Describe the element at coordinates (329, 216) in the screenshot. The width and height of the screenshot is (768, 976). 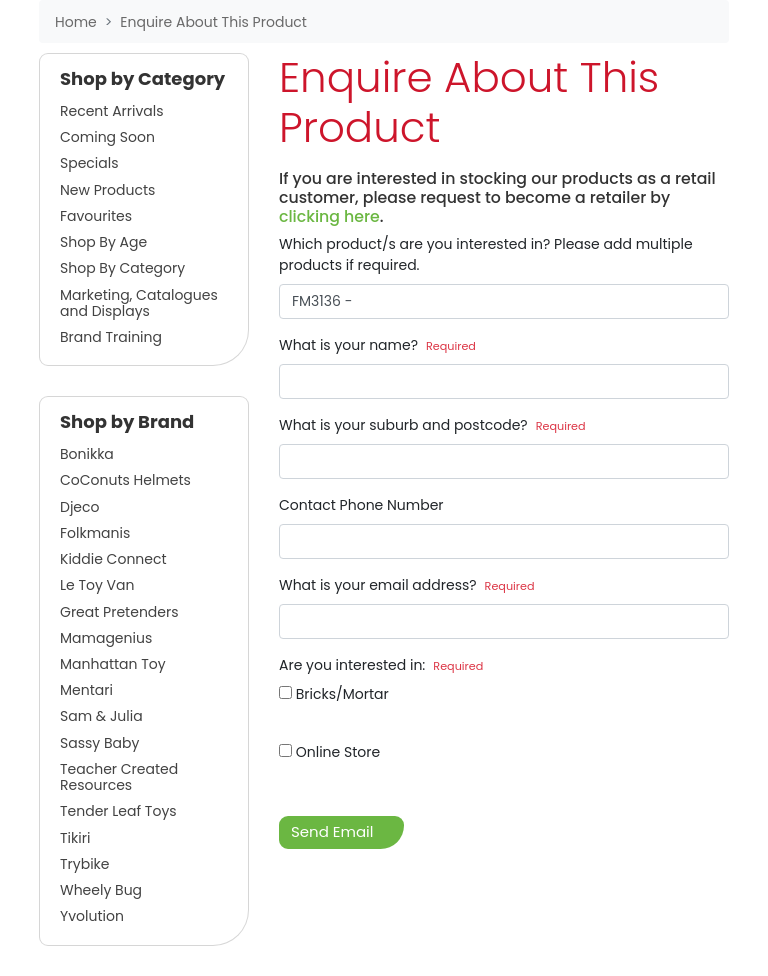
I see `clicking here` at that location.